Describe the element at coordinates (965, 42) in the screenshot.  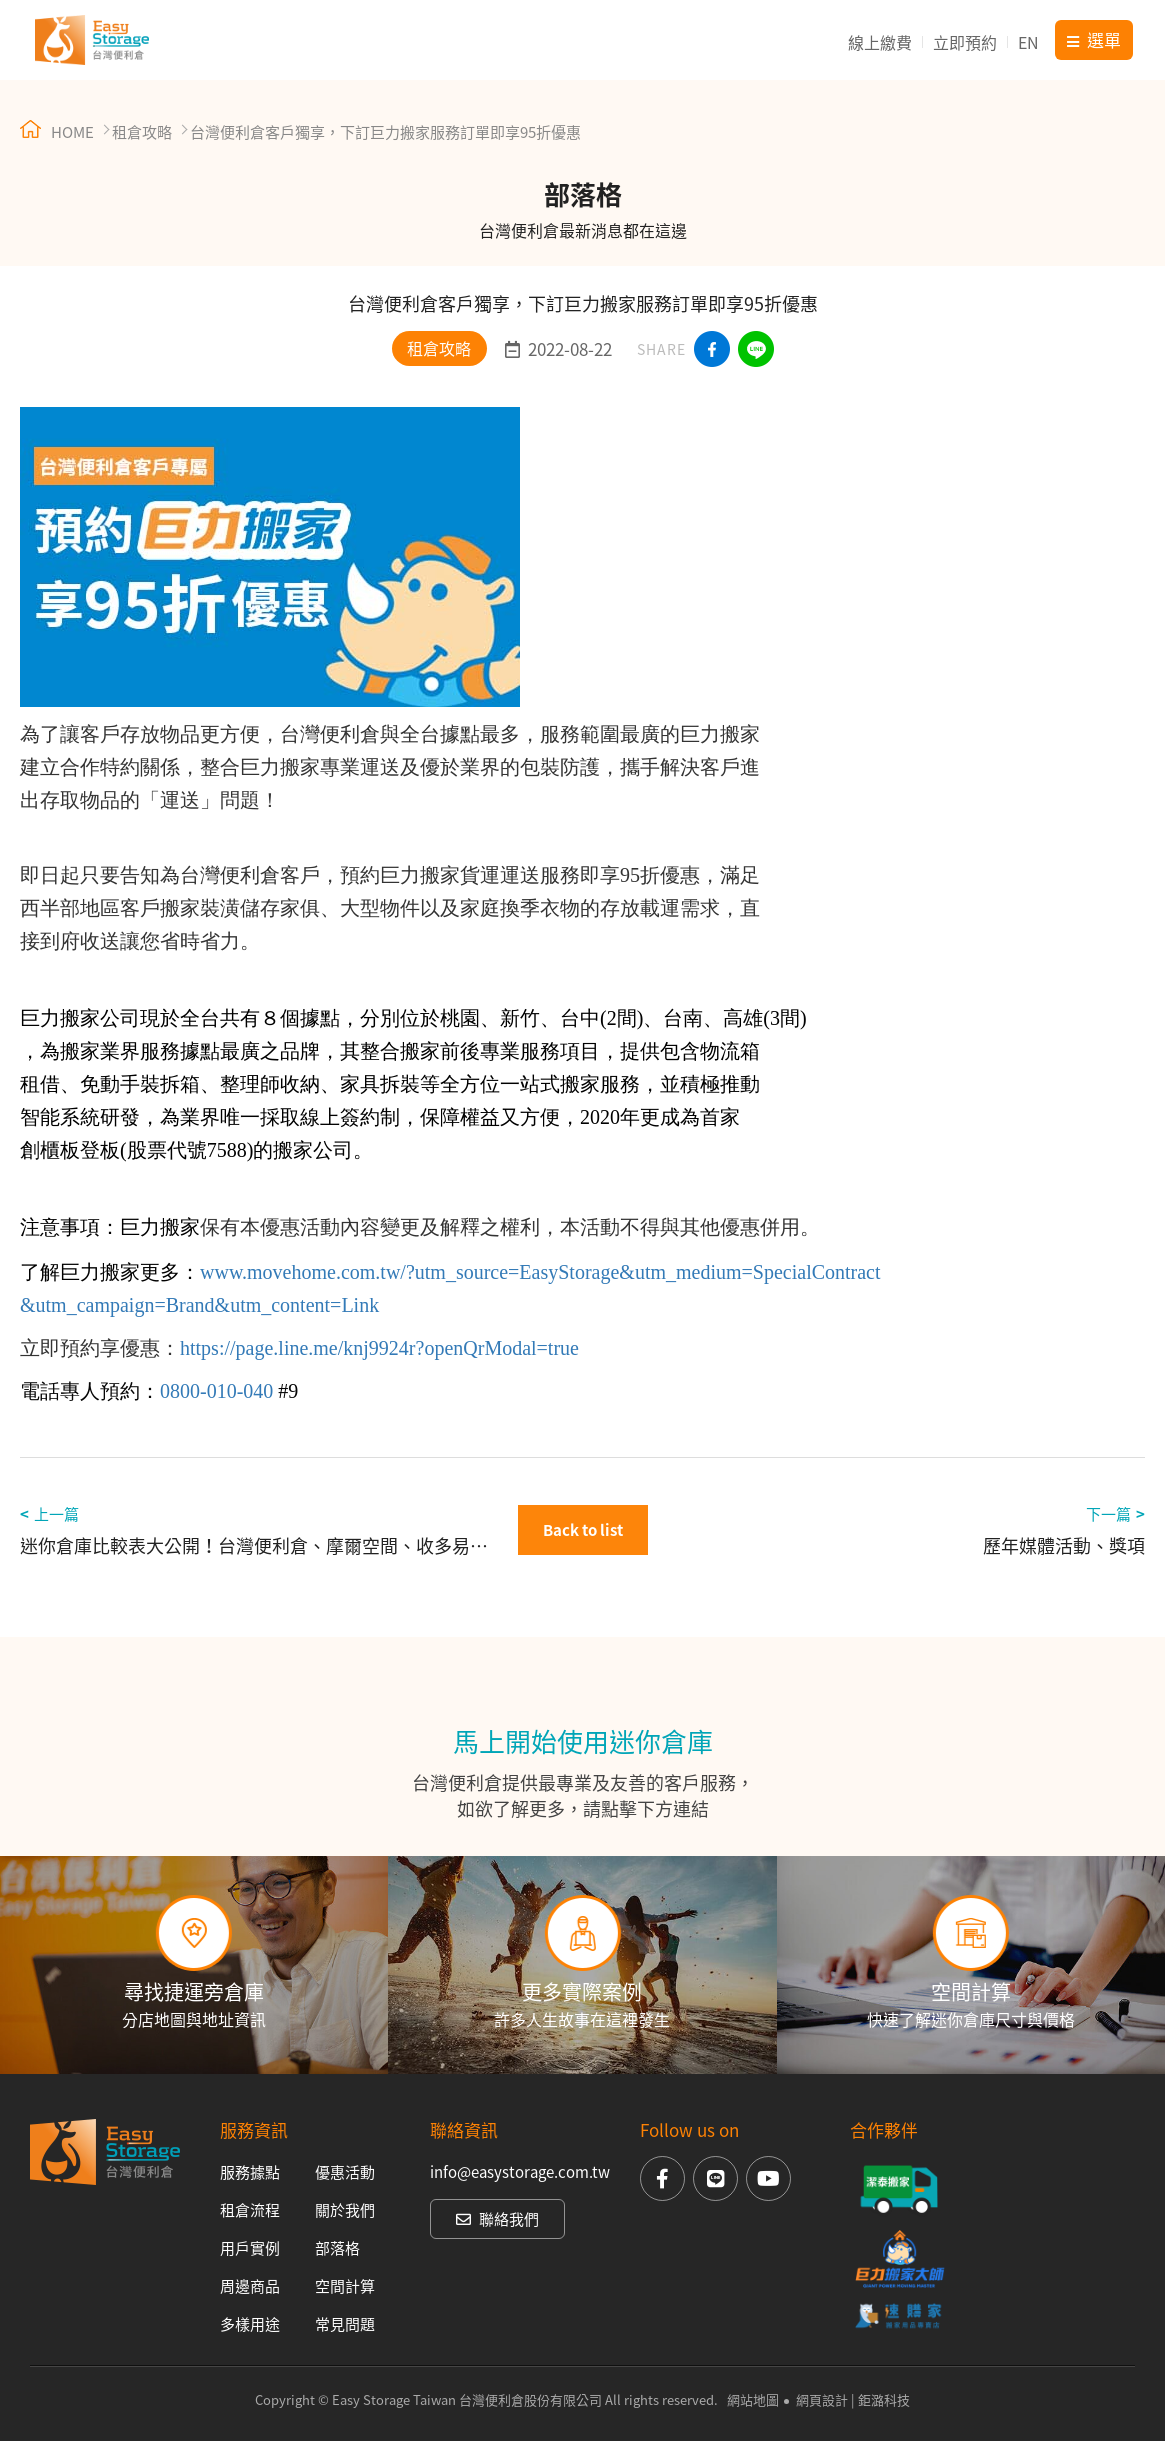
I see `立即預約` at that location.